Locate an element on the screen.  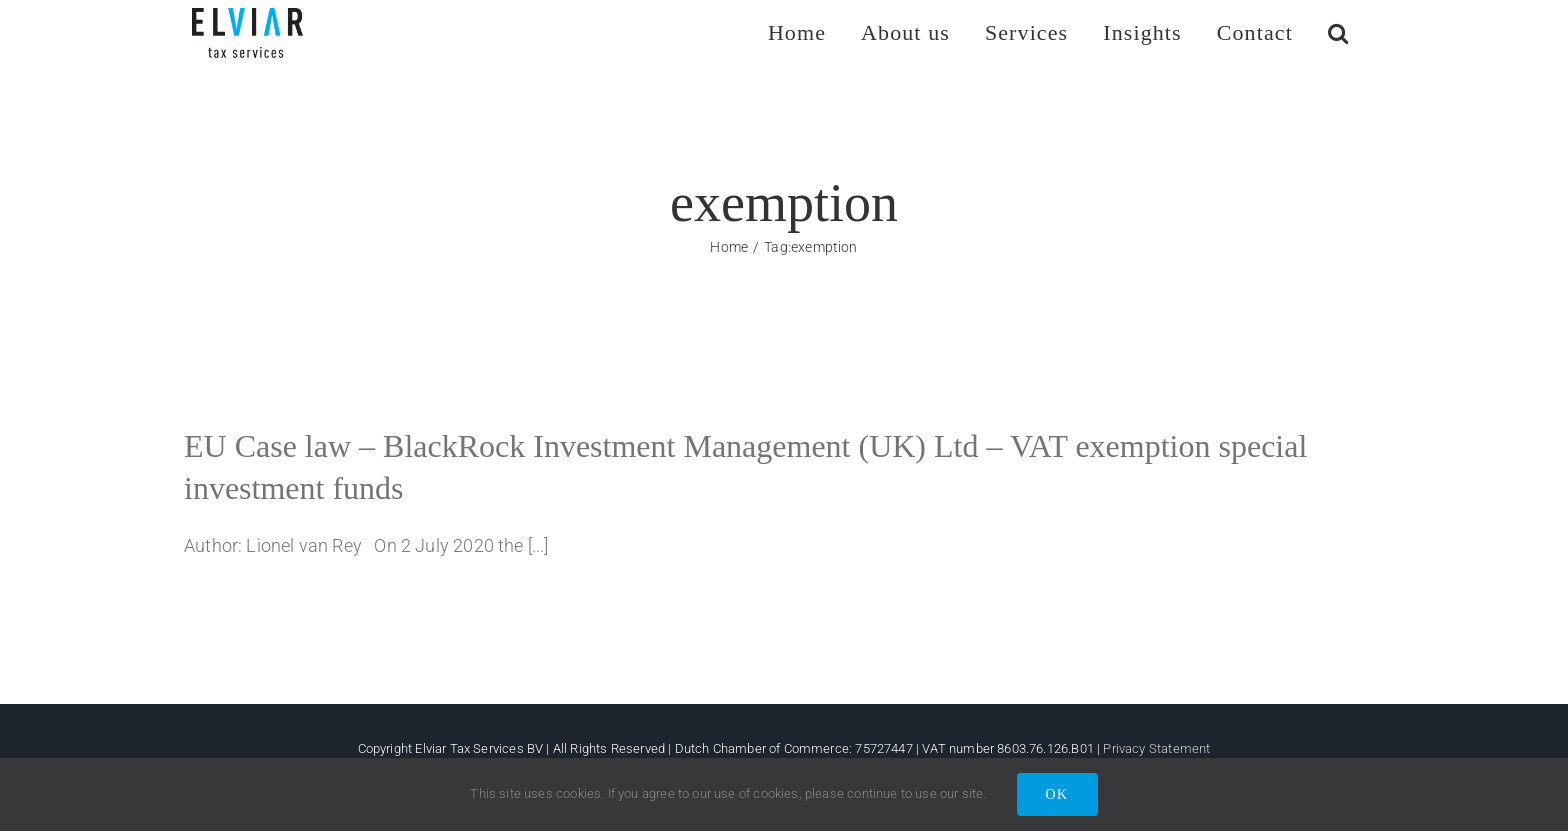
OK is located at coordinates (1057, 794).